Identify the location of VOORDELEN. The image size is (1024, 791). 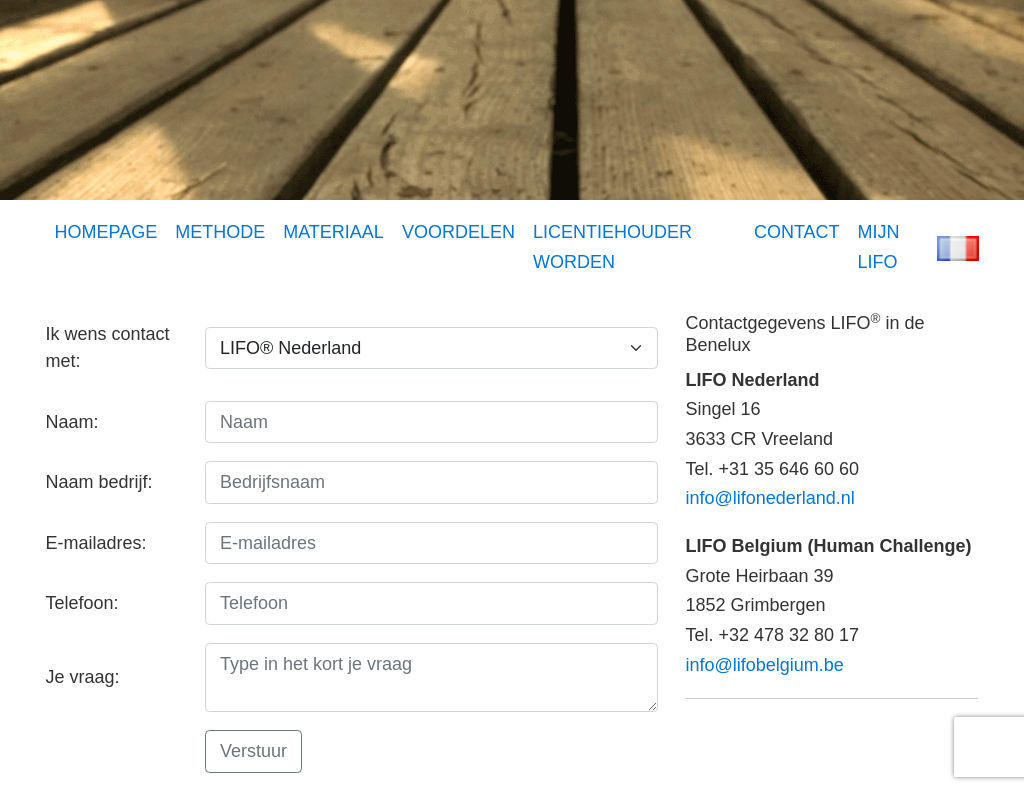
(458, 232).